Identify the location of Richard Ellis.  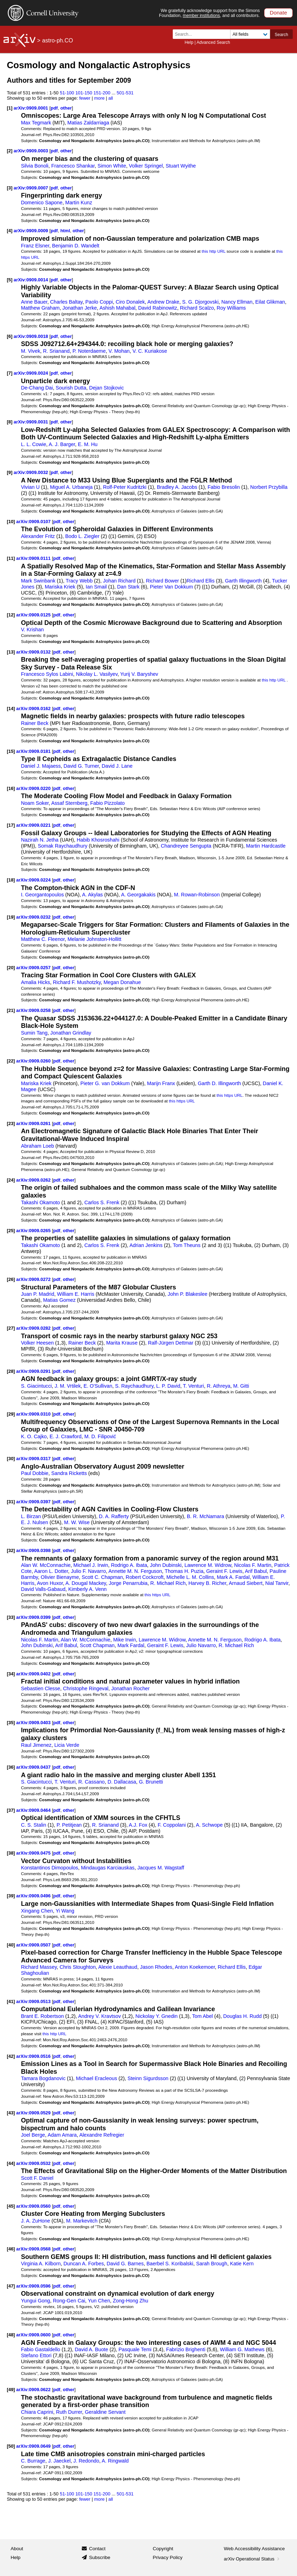
(201, 581).